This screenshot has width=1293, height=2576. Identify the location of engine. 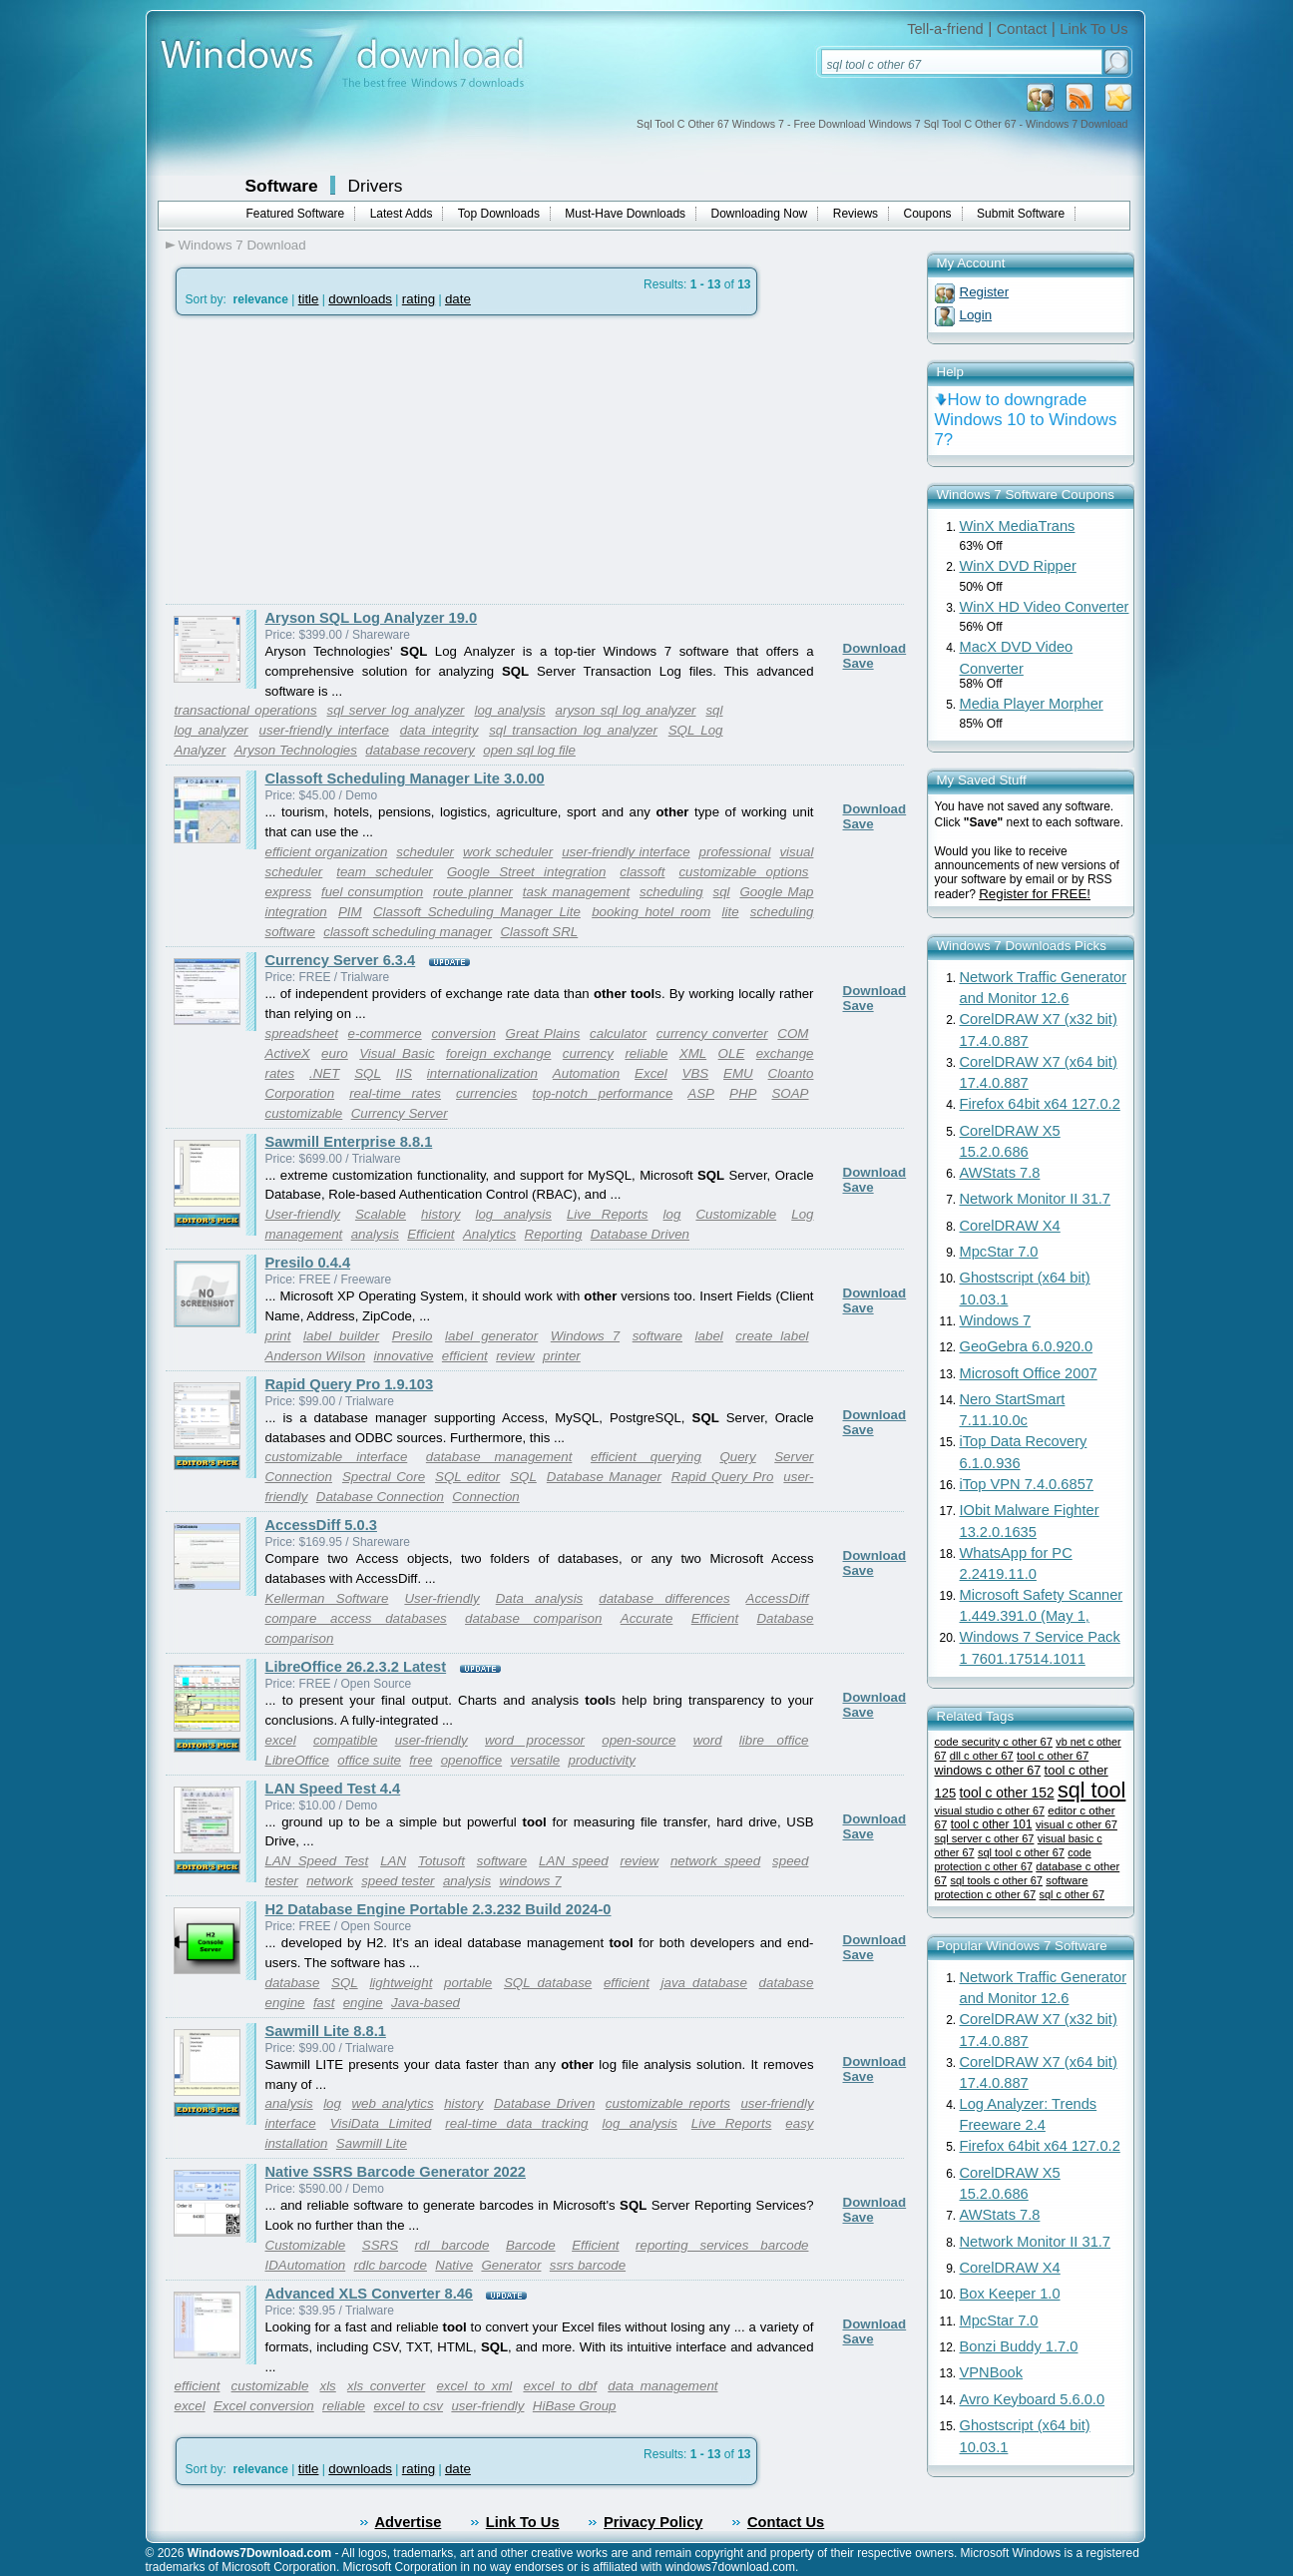
(363, 2002).